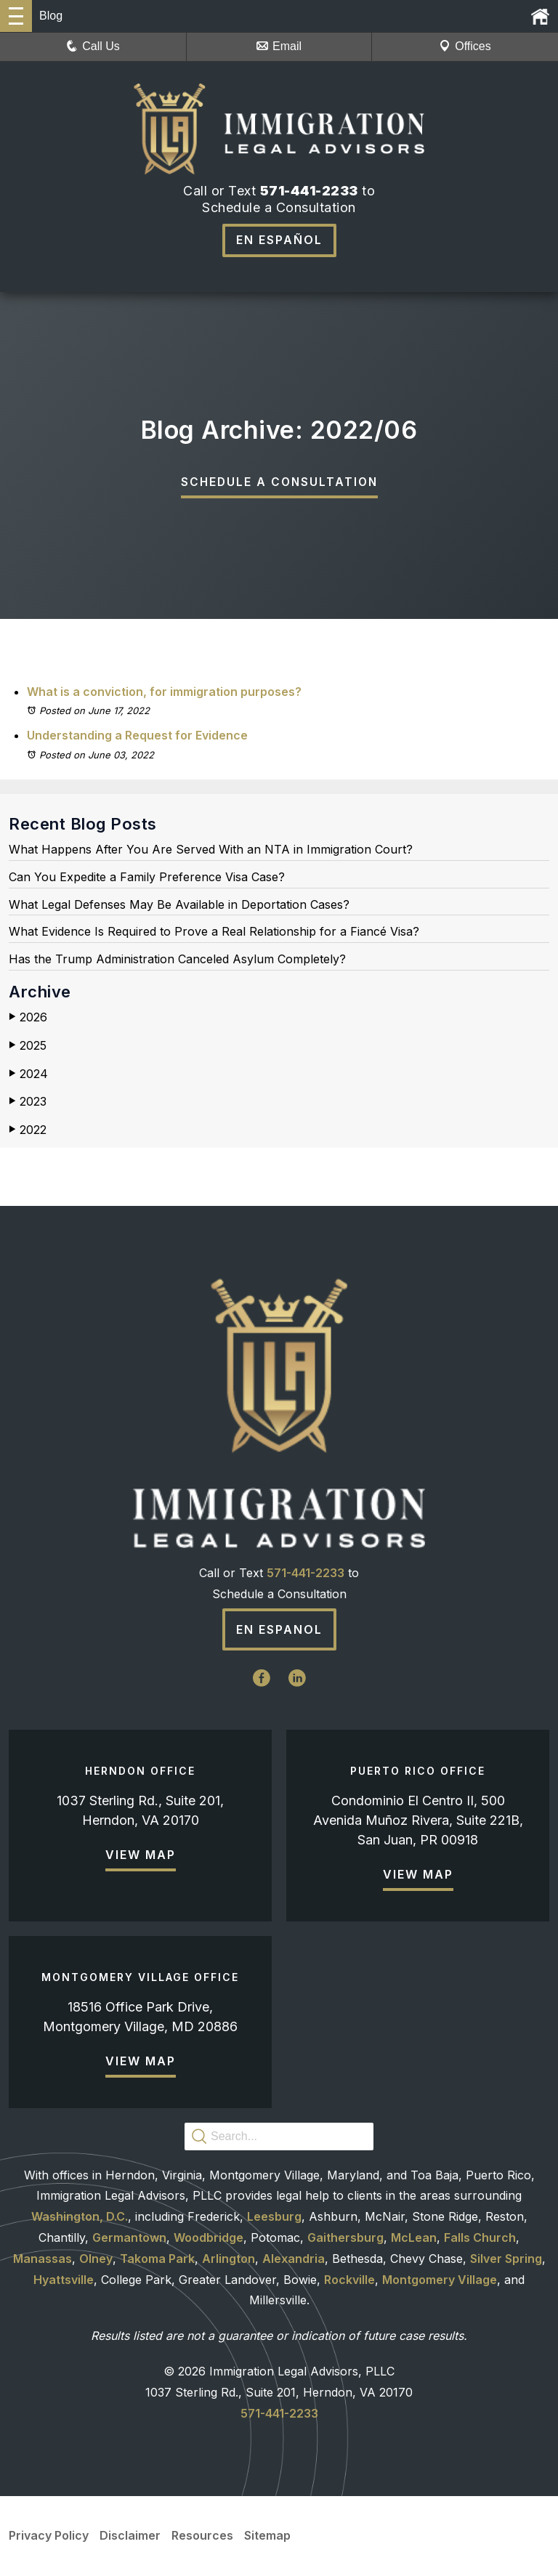 Image resolution: width=558 pixels, height=2576 pixels. I want to click on Olney, so click(96, 2258).